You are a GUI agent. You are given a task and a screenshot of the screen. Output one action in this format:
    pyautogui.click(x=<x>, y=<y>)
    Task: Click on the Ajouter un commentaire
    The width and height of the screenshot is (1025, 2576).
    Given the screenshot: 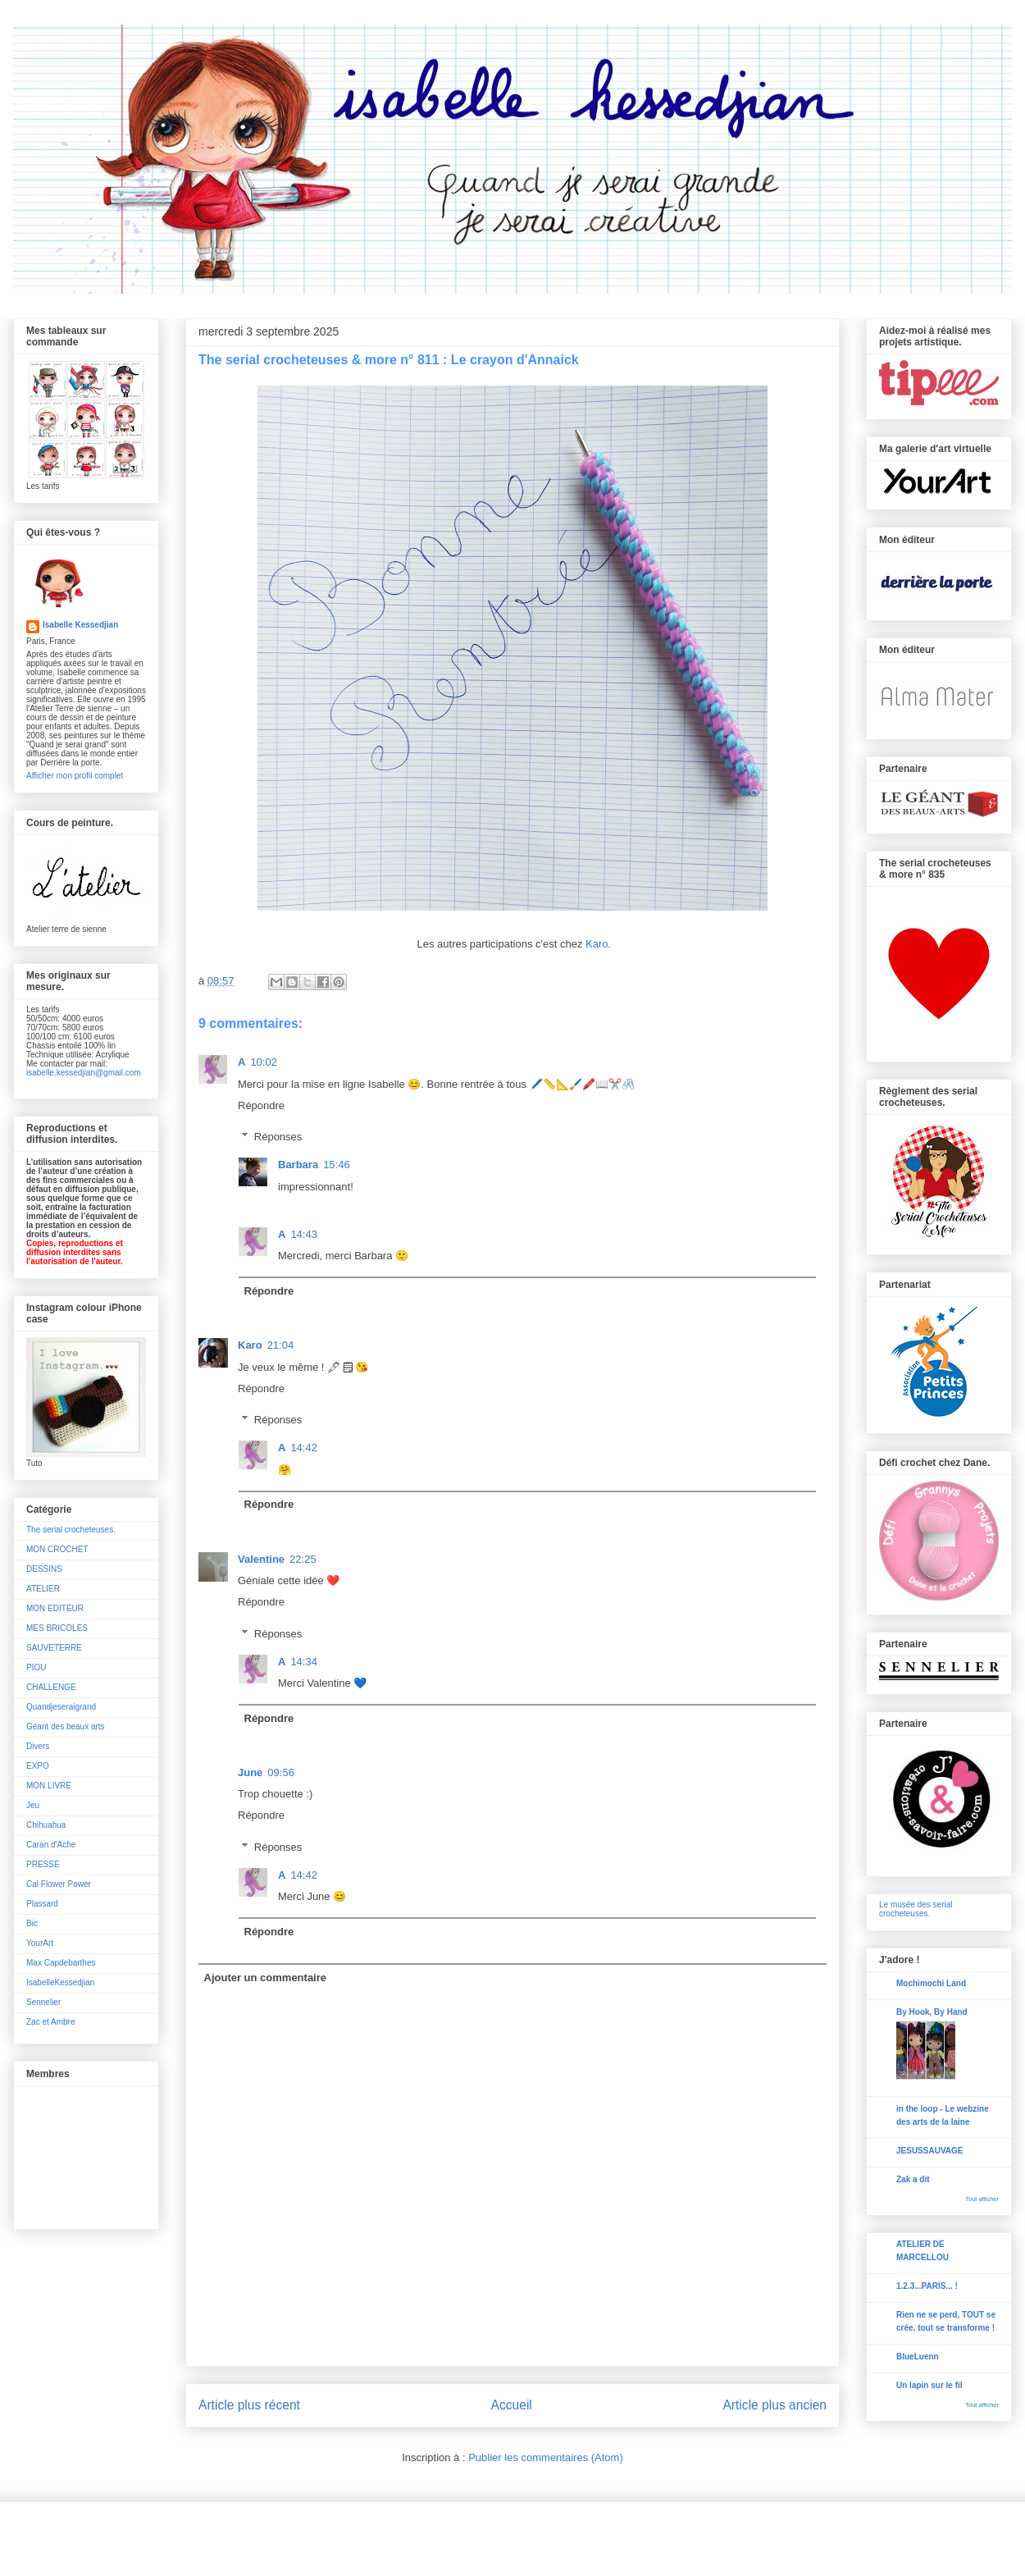 What is the action you would take?
    pyautogui.click(x=265, y=1977)
    